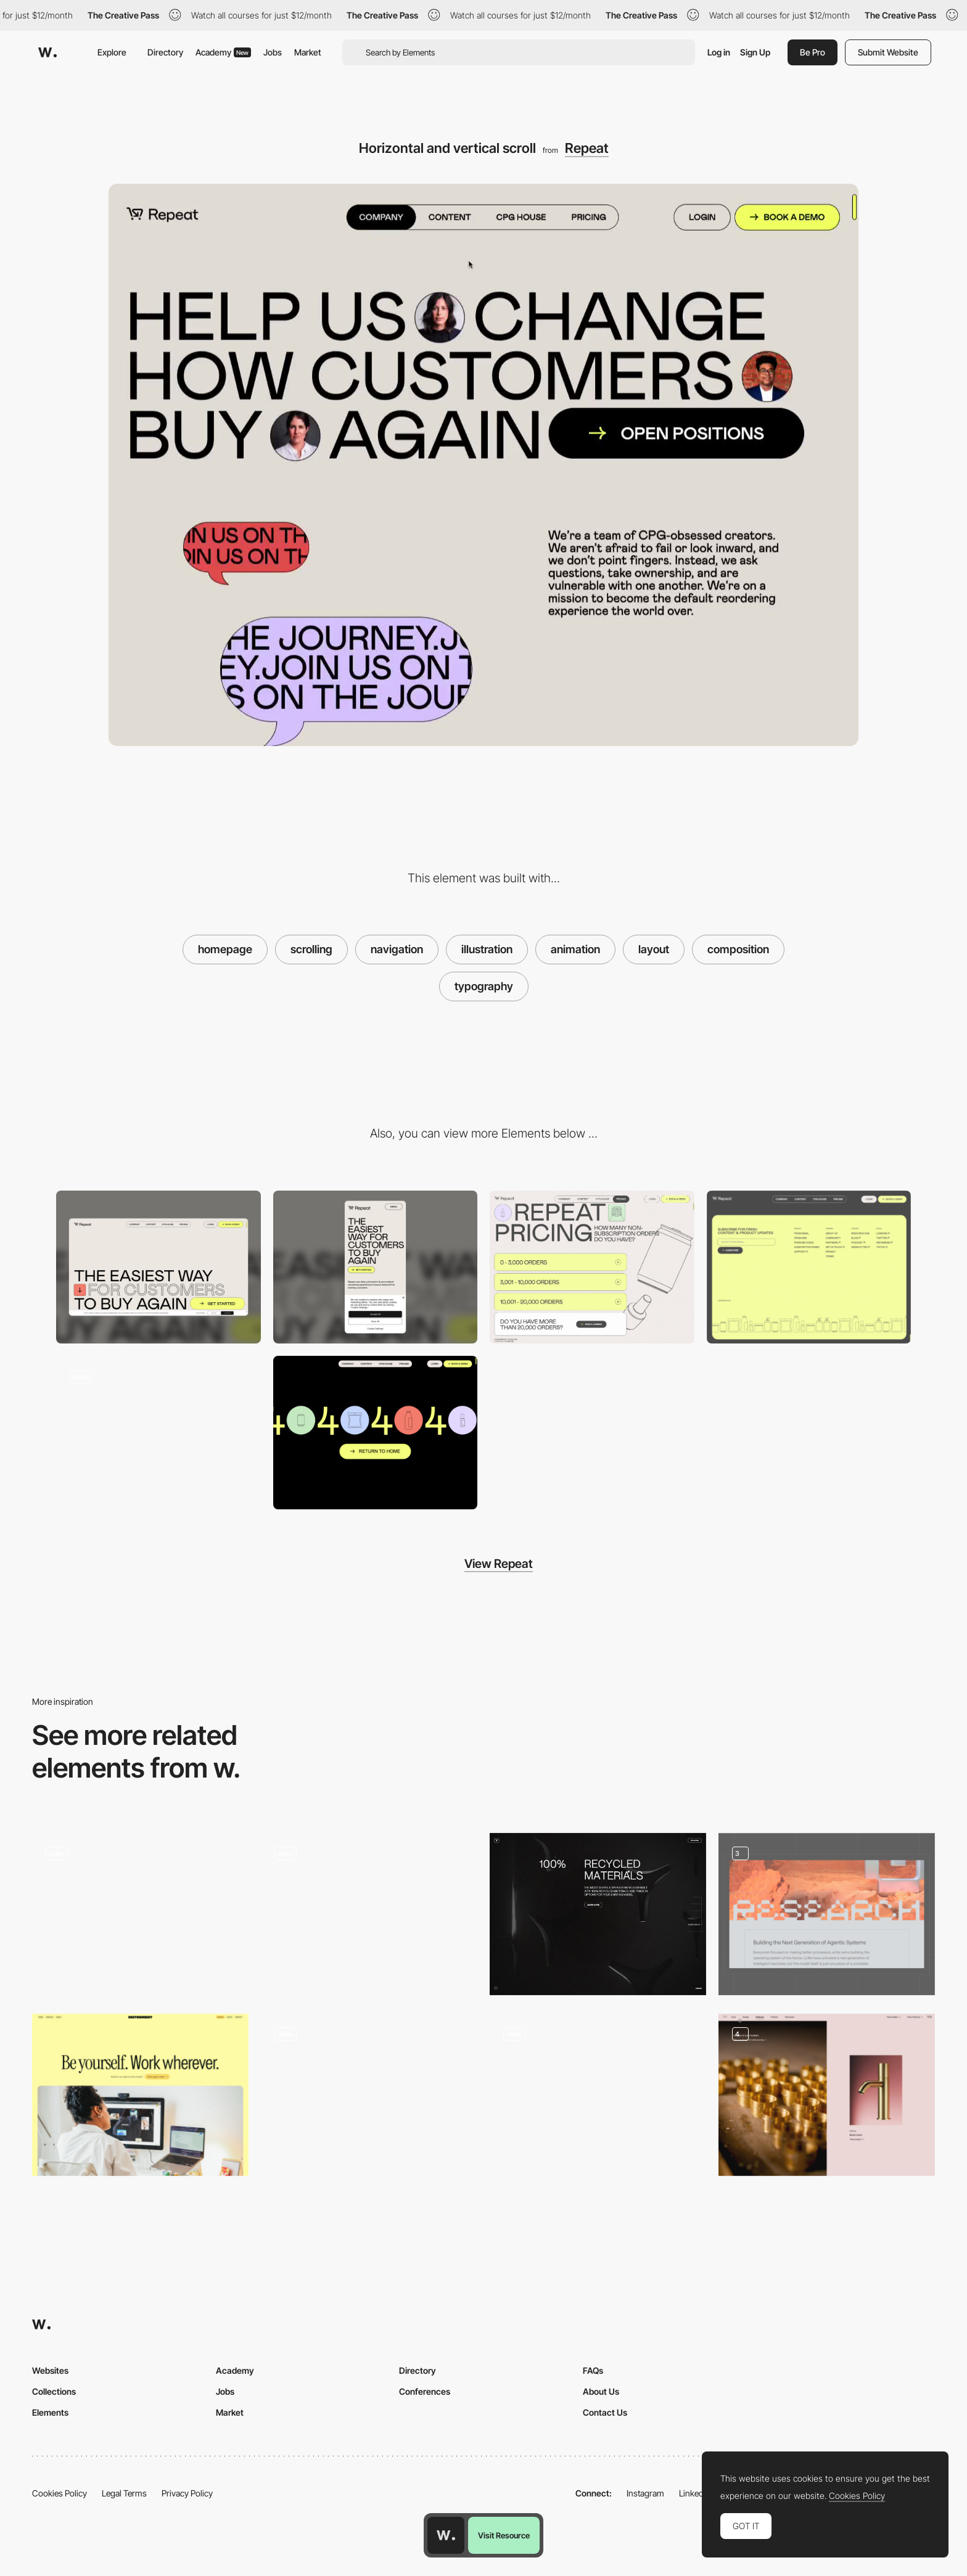  What do you see at coordinates (187, 2493) in the screenshot?
I see `Privacy Policy` at bounding box center [187, 2493].